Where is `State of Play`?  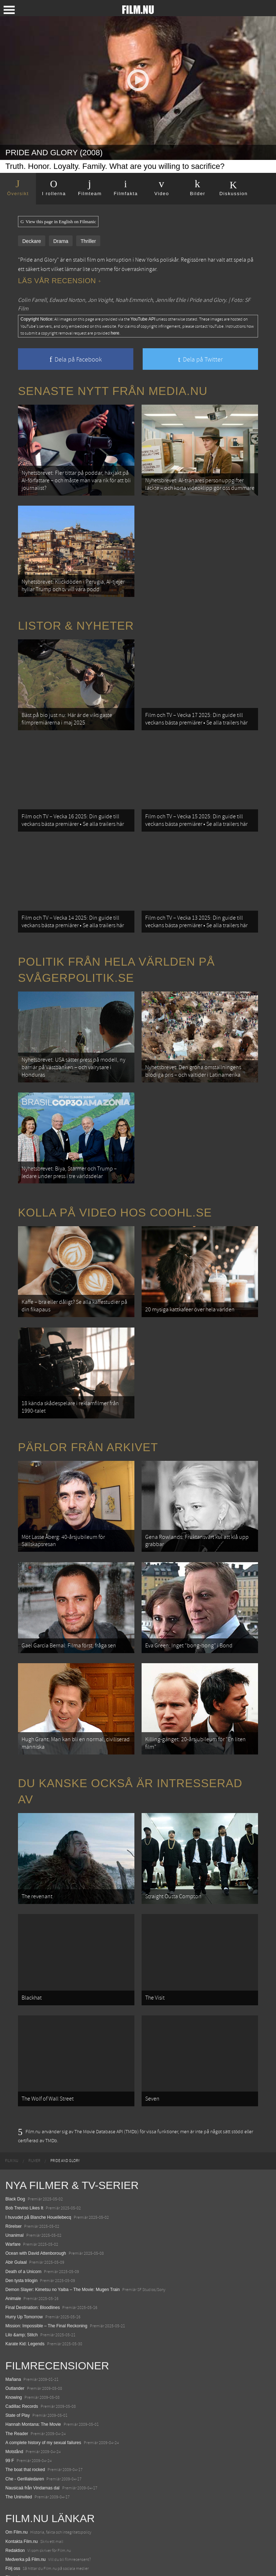 State of Play is located at coordinates (17, 2328).